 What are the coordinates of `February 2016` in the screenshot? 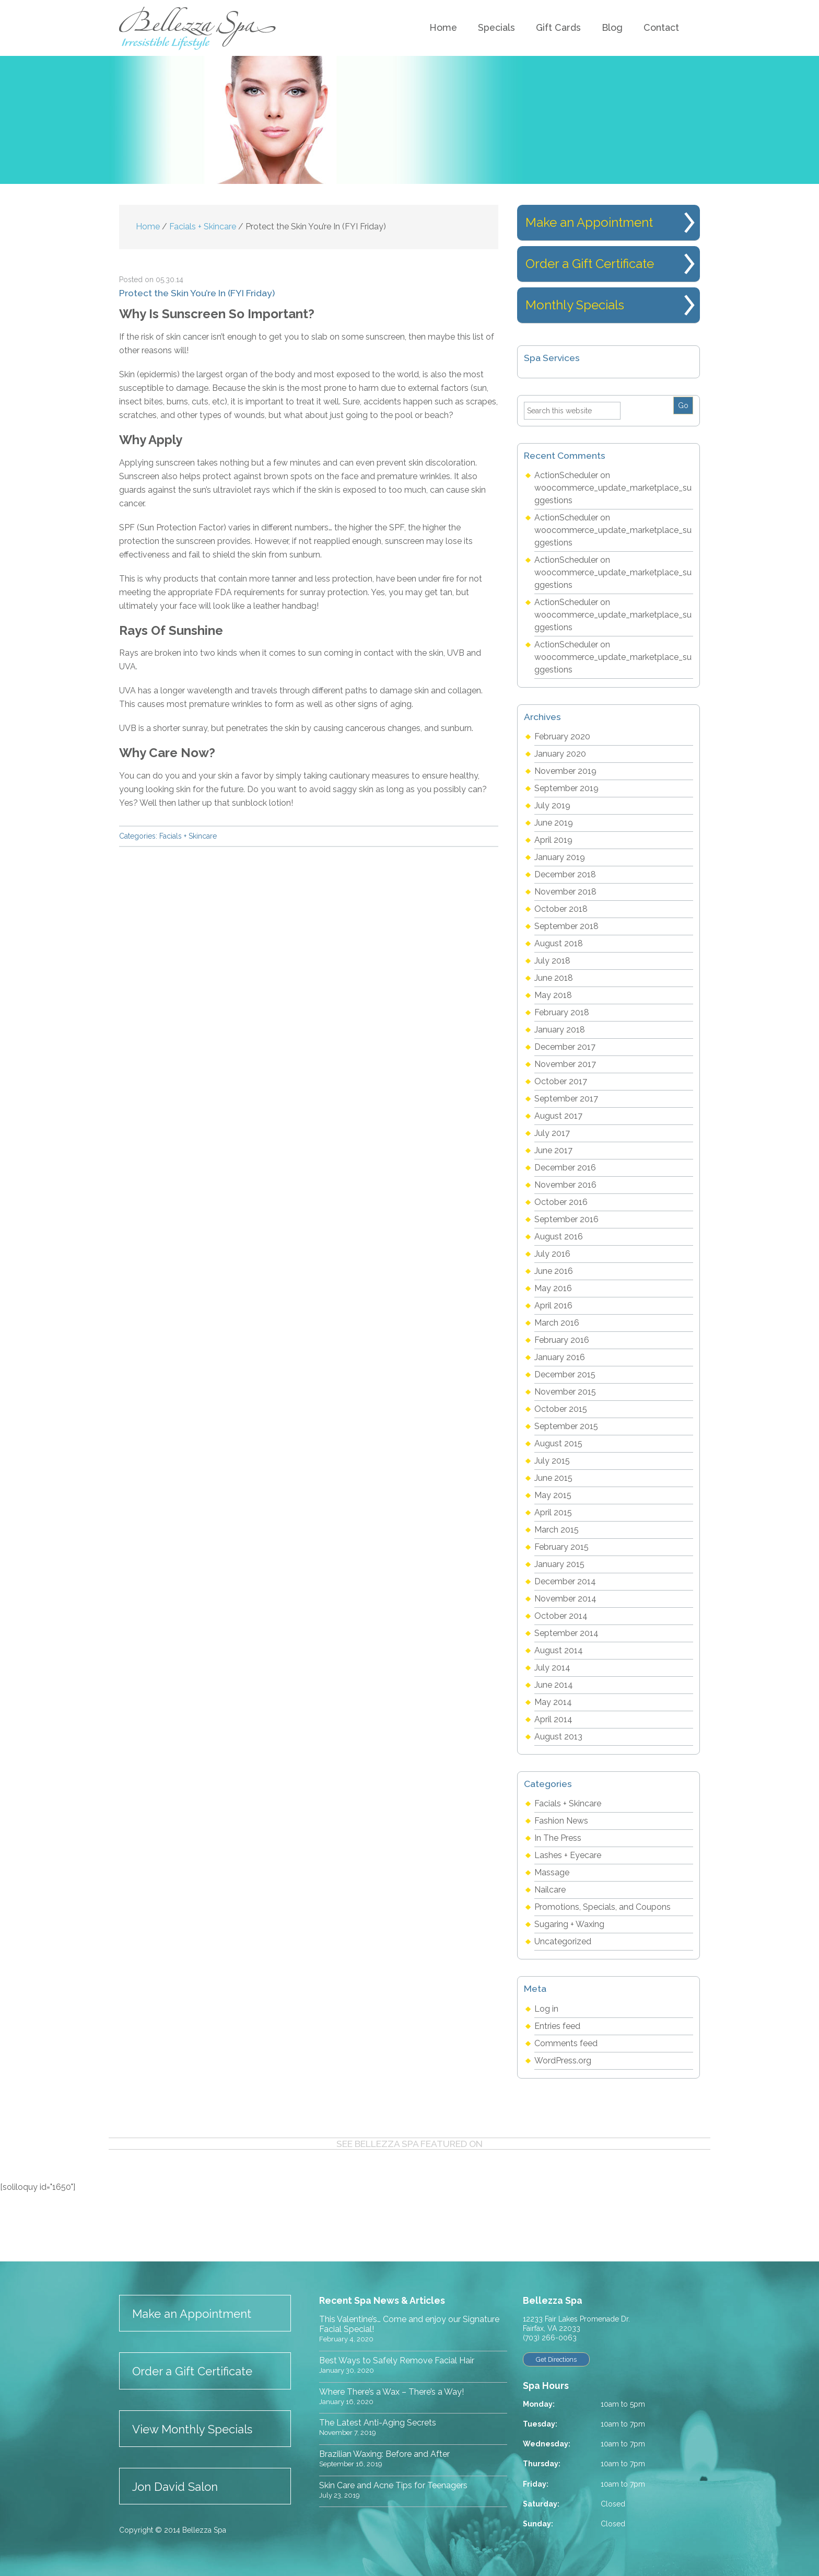 It's located at (561, 1340).